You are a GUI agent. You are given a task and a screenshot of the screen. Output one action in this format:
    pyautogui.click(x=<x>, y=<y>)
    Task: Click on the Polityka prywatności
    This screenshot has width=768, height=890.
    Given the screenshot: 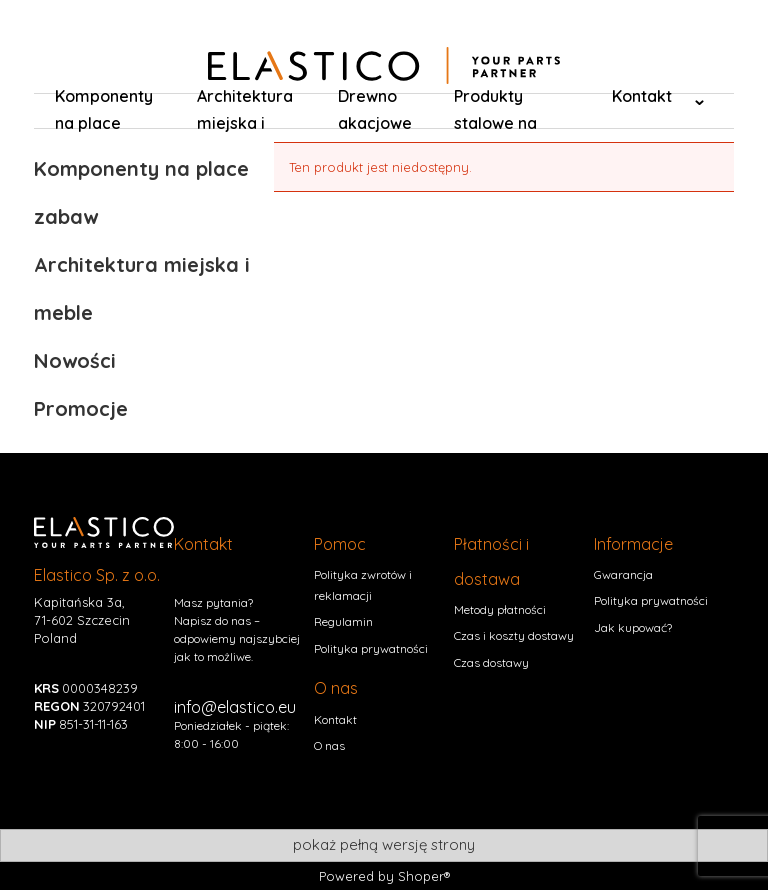 What is the action you would take?
    pyautogui.click(x=371, y=648)
    